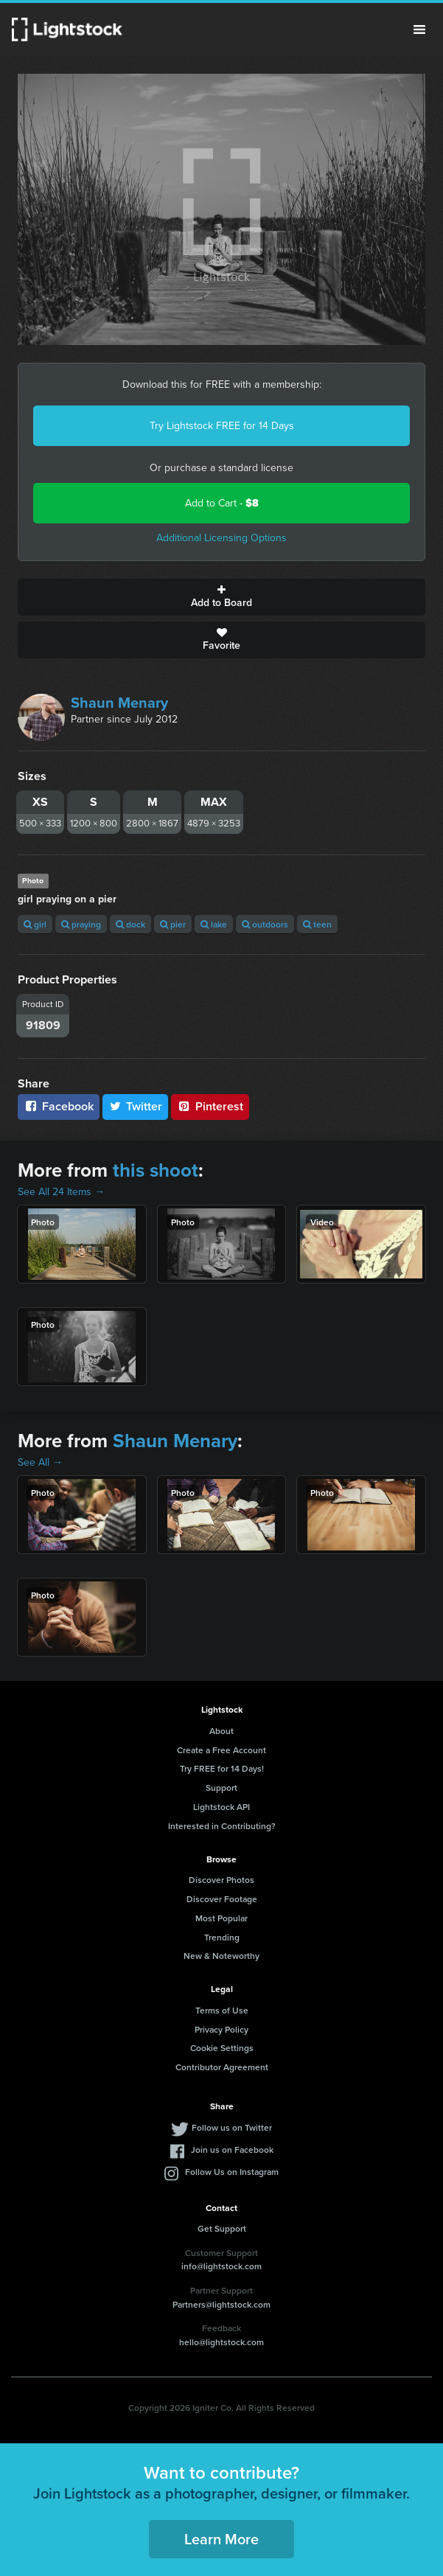 The height and width of the screenshot is (2576, 443). I want to click on Discover Footage, so click(221, 1899).